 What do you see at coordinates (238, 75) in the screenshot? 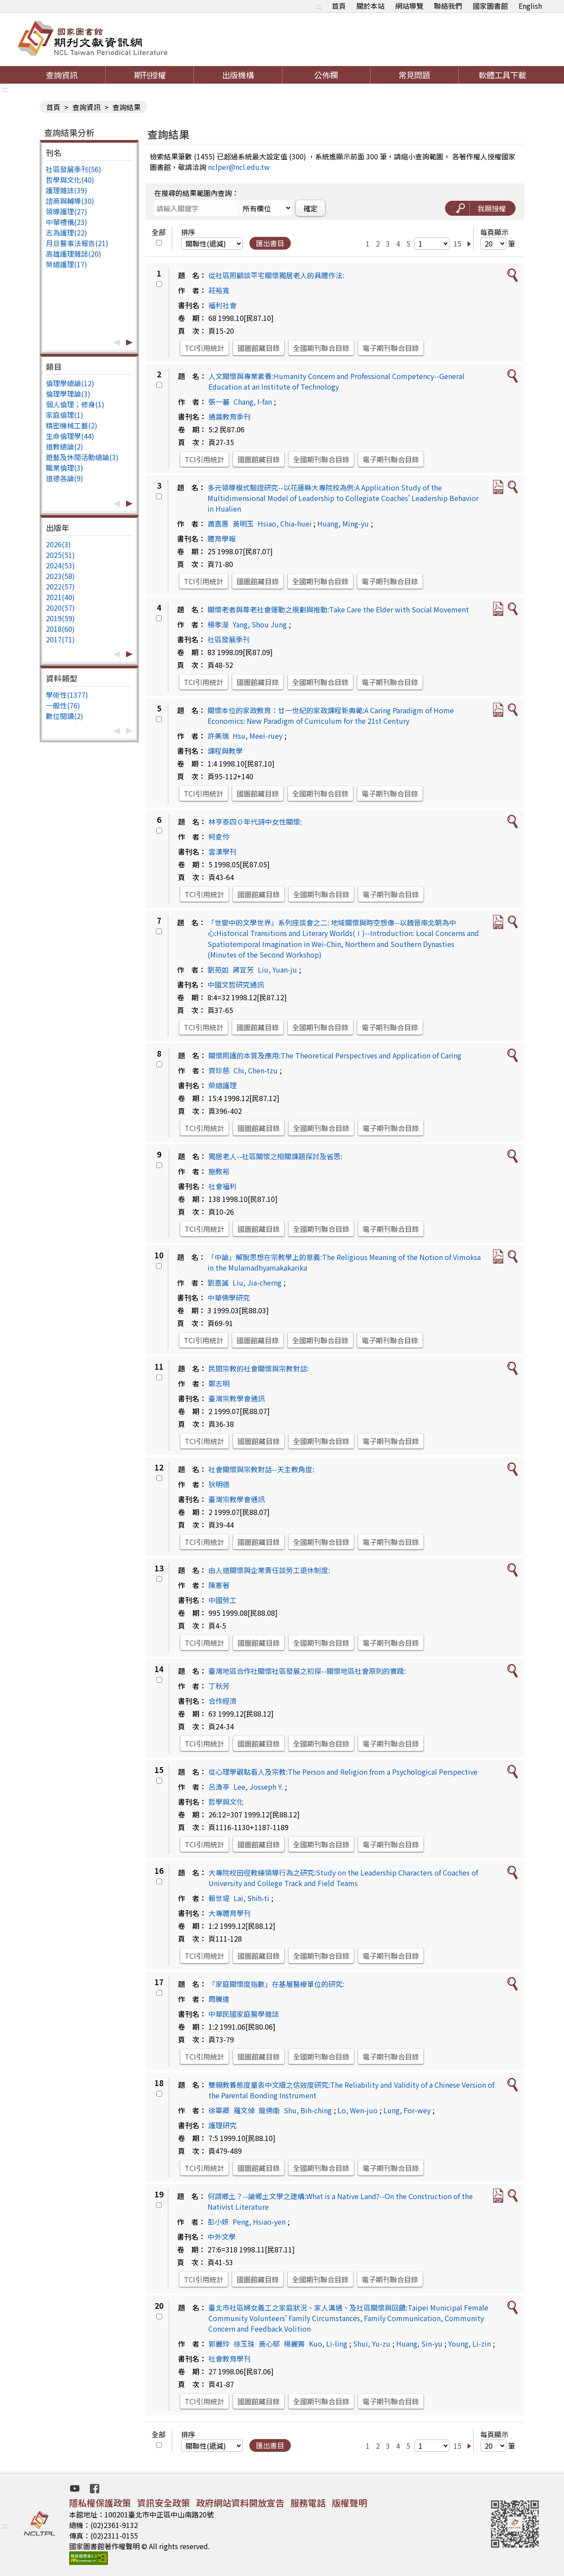
I see `出版機構` at bounding box center [238, 75].